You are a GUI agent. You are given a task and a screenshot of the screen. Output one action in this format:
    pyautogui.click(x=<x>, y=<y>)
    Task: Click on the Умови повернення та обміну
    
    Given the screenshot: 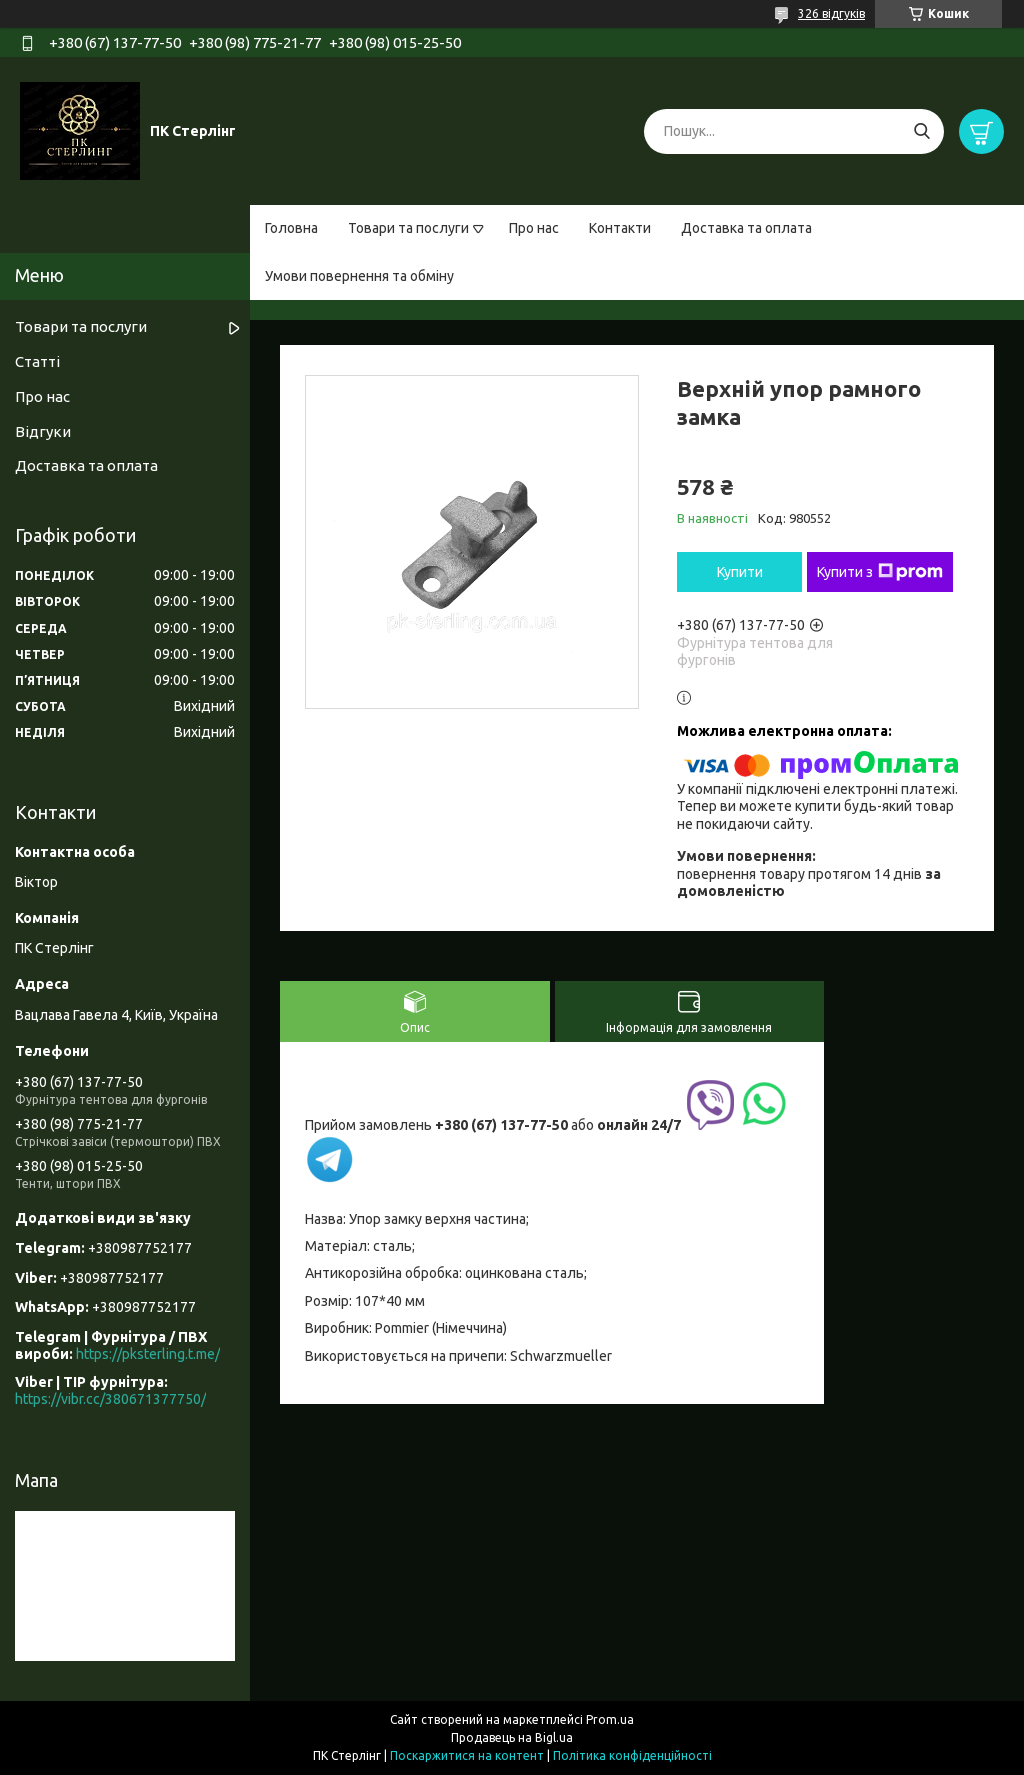 What is the action you would take?
    pyautogui.click(x=359, y=276)
    